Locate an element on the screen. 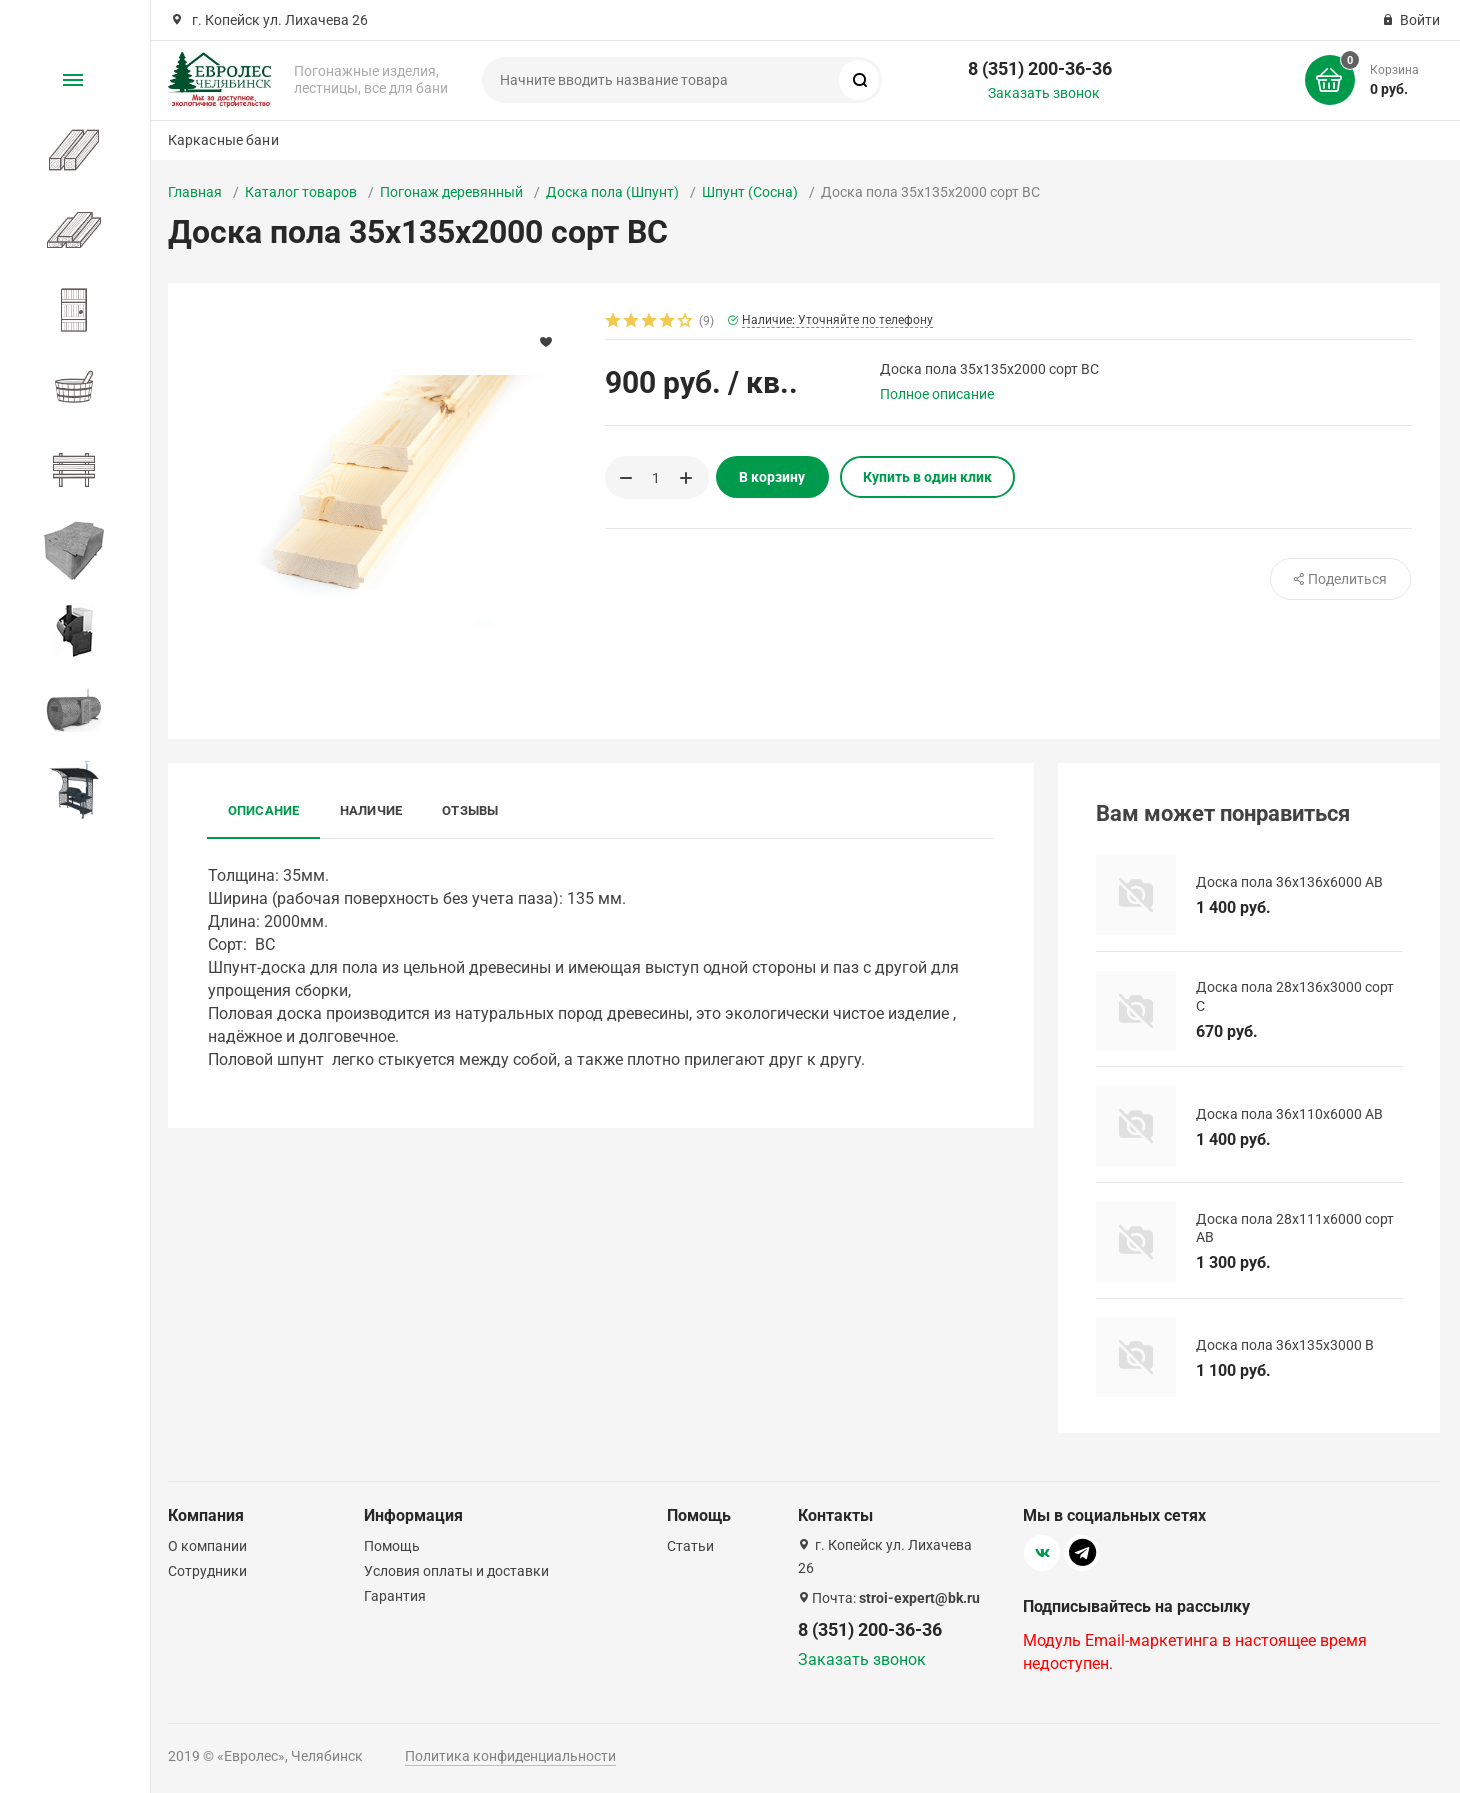  О компании is located at coordinates (207, 1546).